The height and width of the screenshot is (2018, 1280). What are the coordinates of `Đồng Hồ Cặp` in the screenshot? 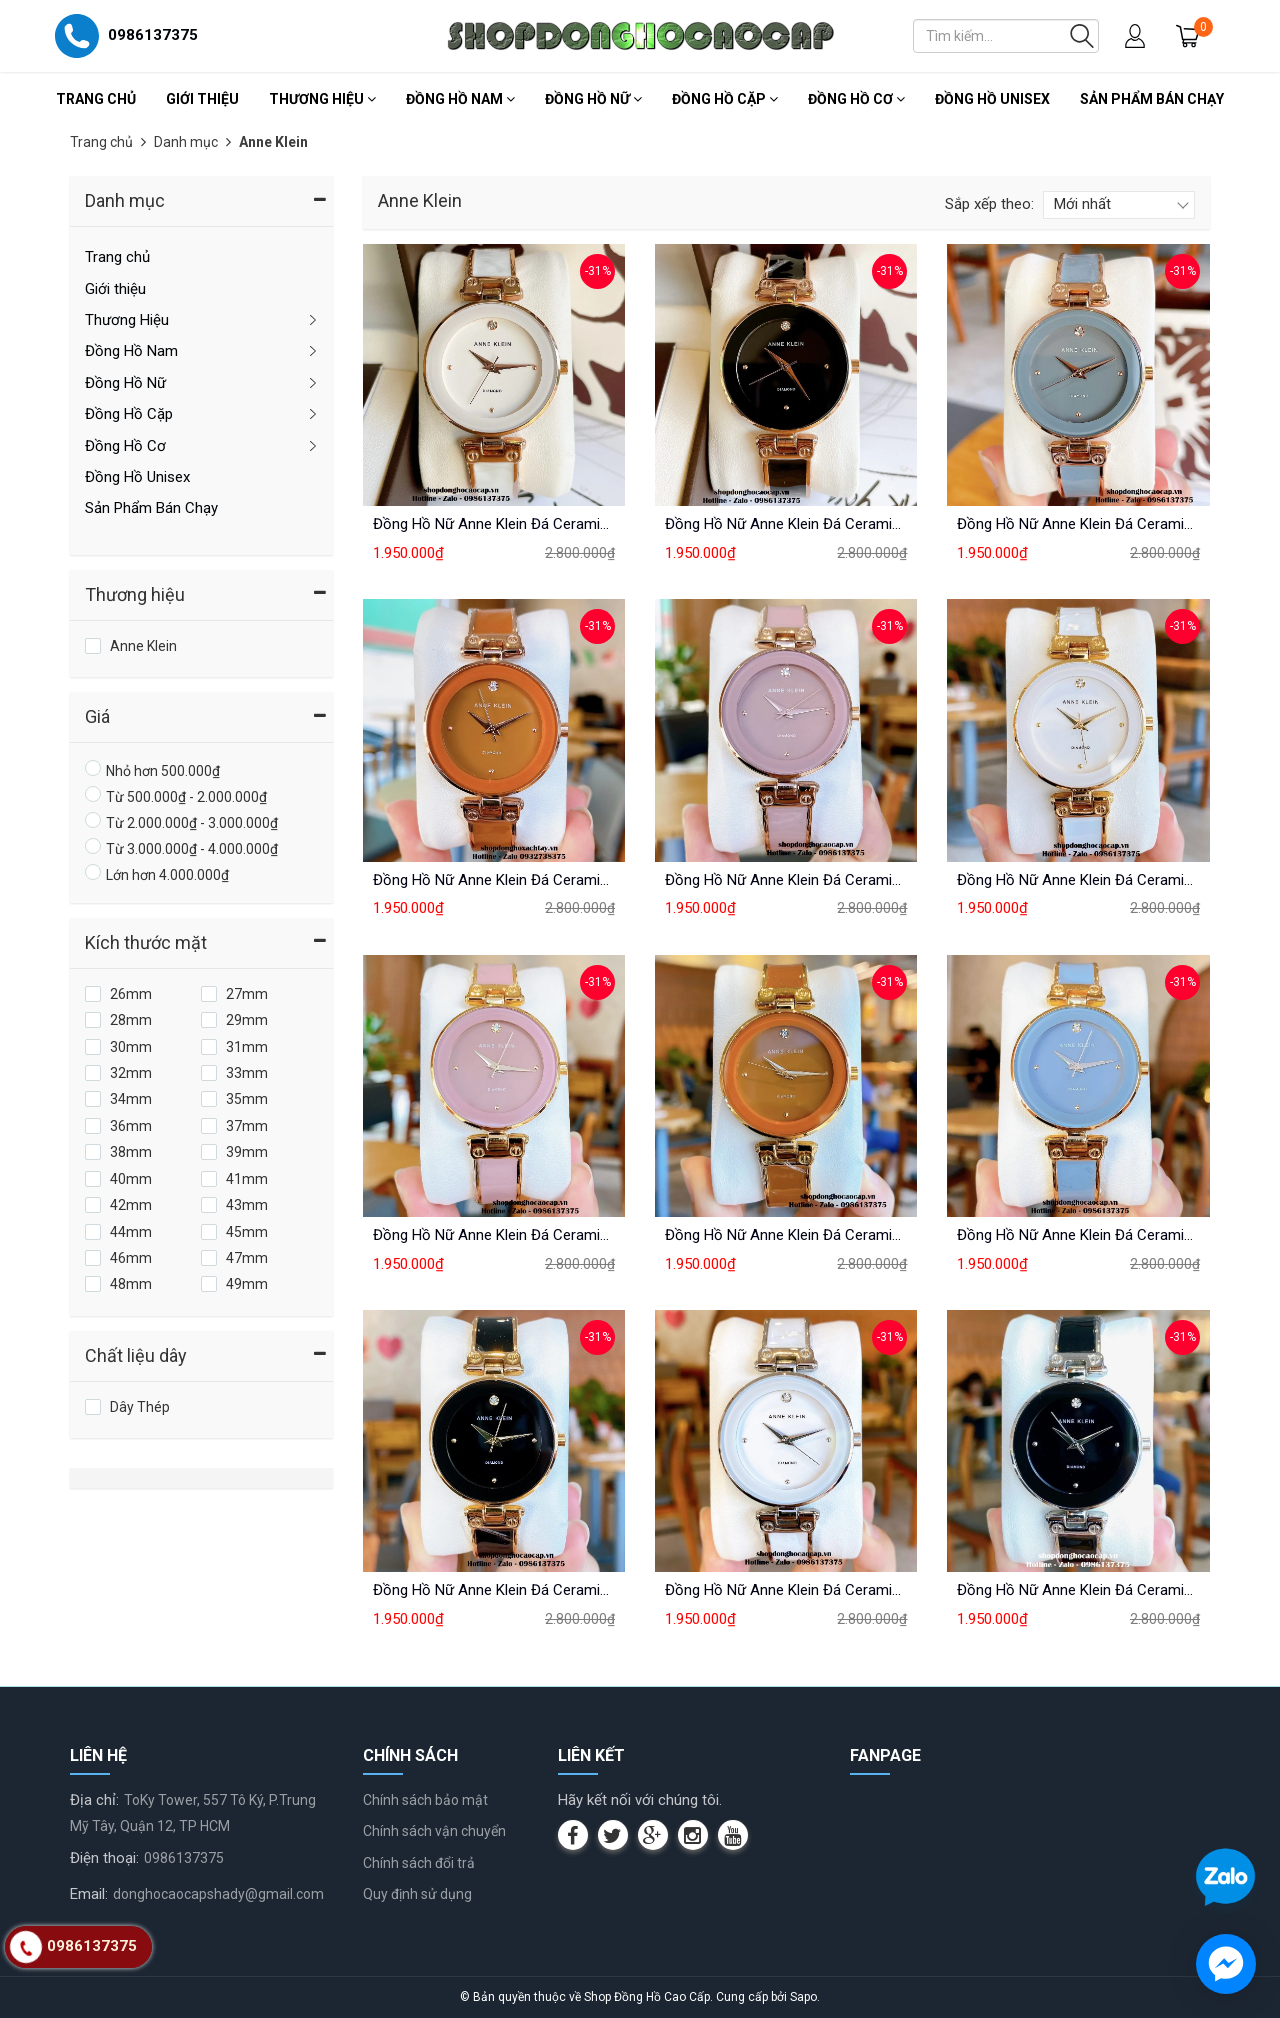 It's located at (725, 99).